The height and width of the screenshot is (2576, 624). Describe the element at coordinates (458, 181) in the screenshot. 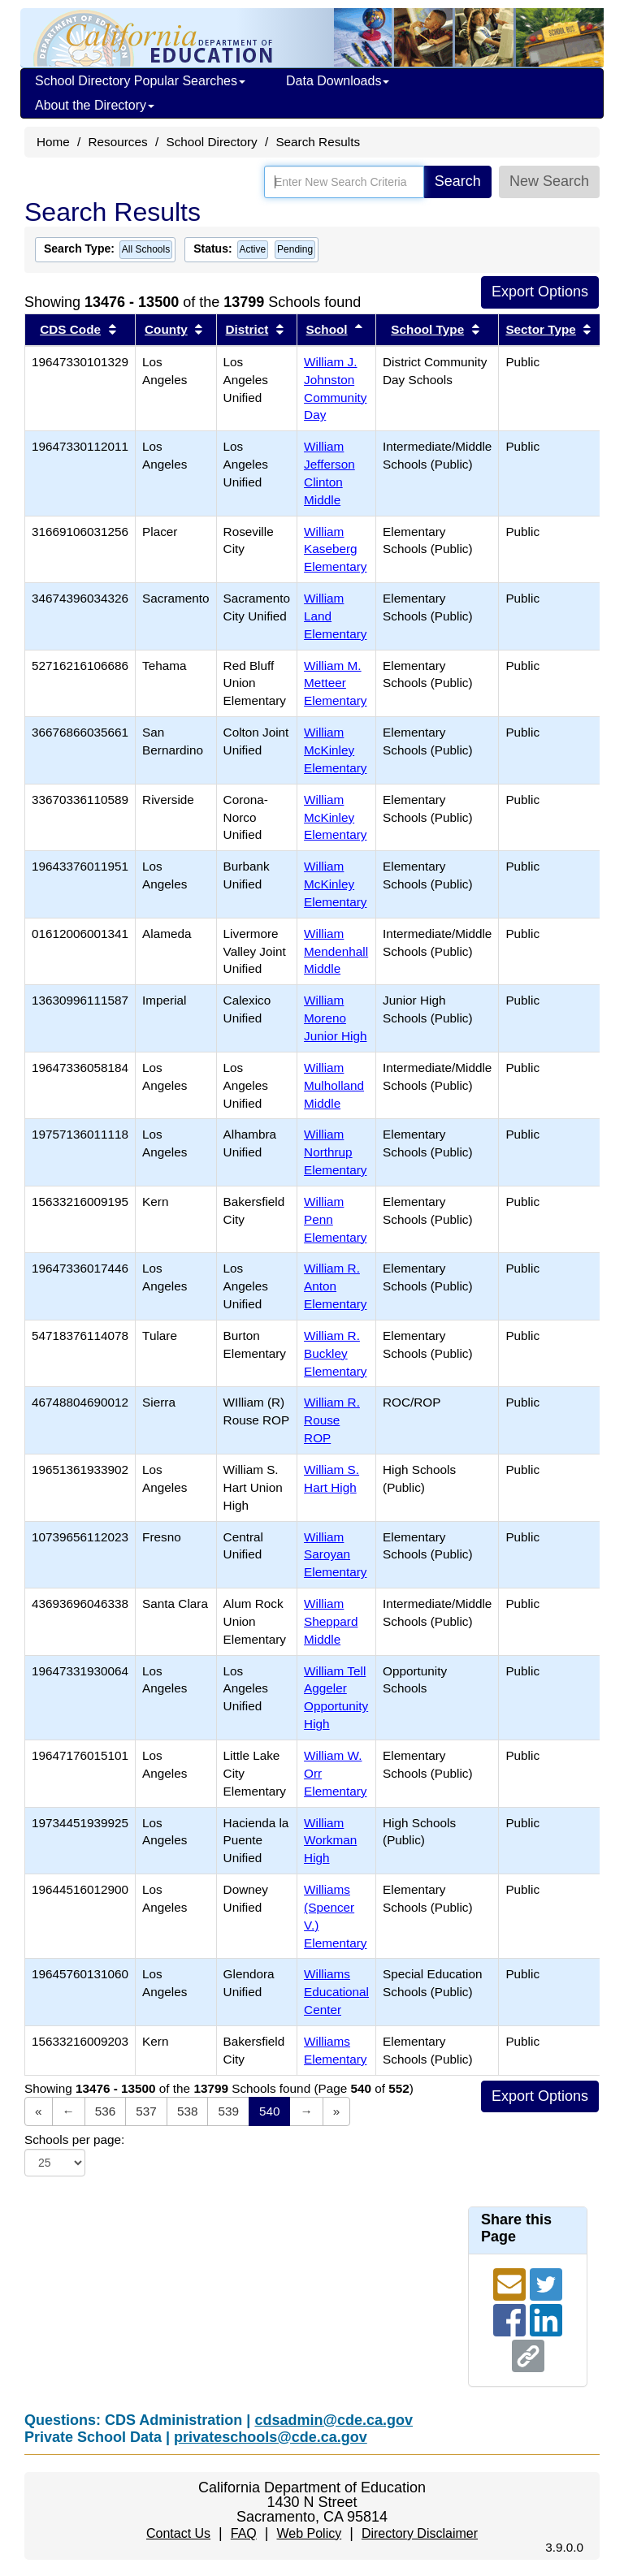

I see `Search` at that location.